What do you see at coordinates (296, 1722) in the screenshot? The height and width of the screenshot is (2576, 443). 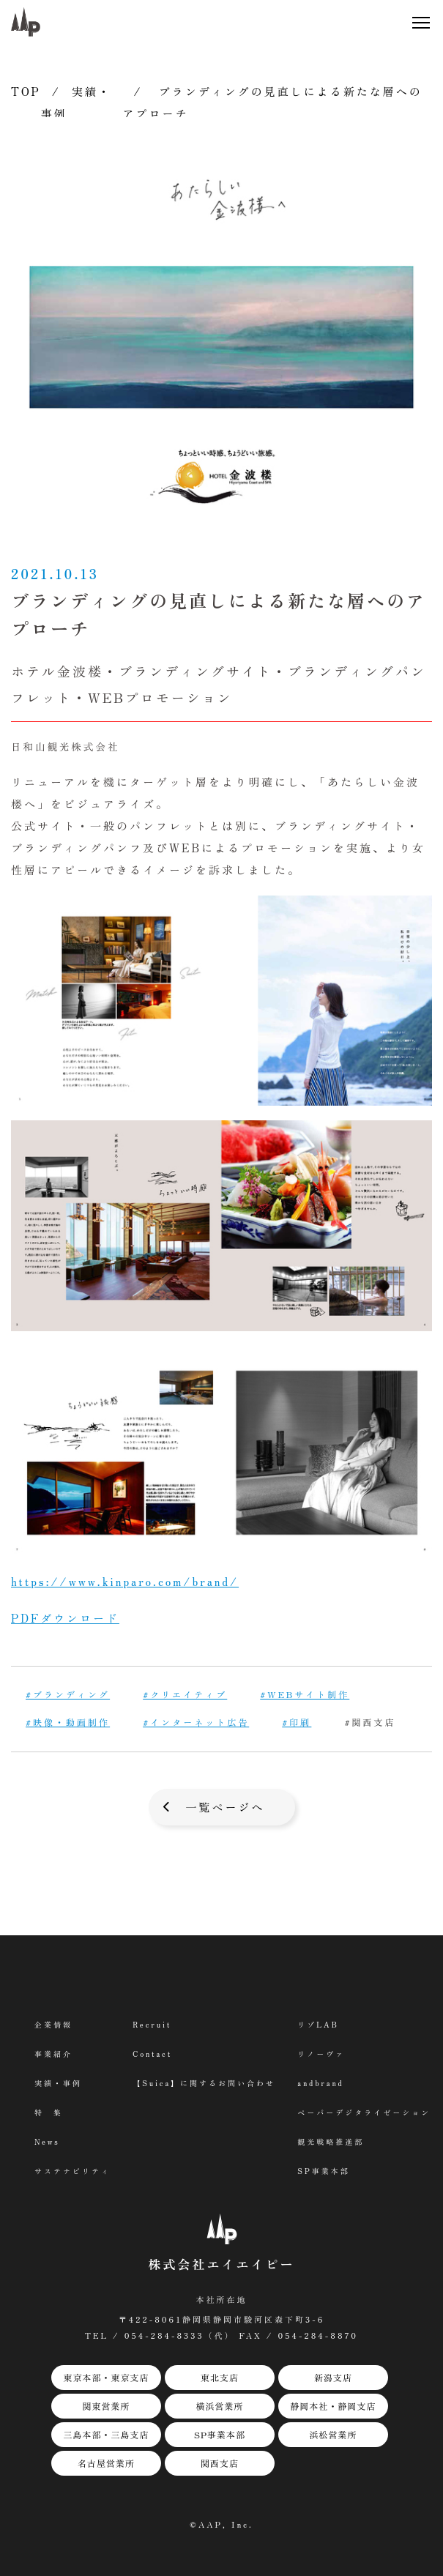 I see `#印刷` at bounding box center [296, 1722].